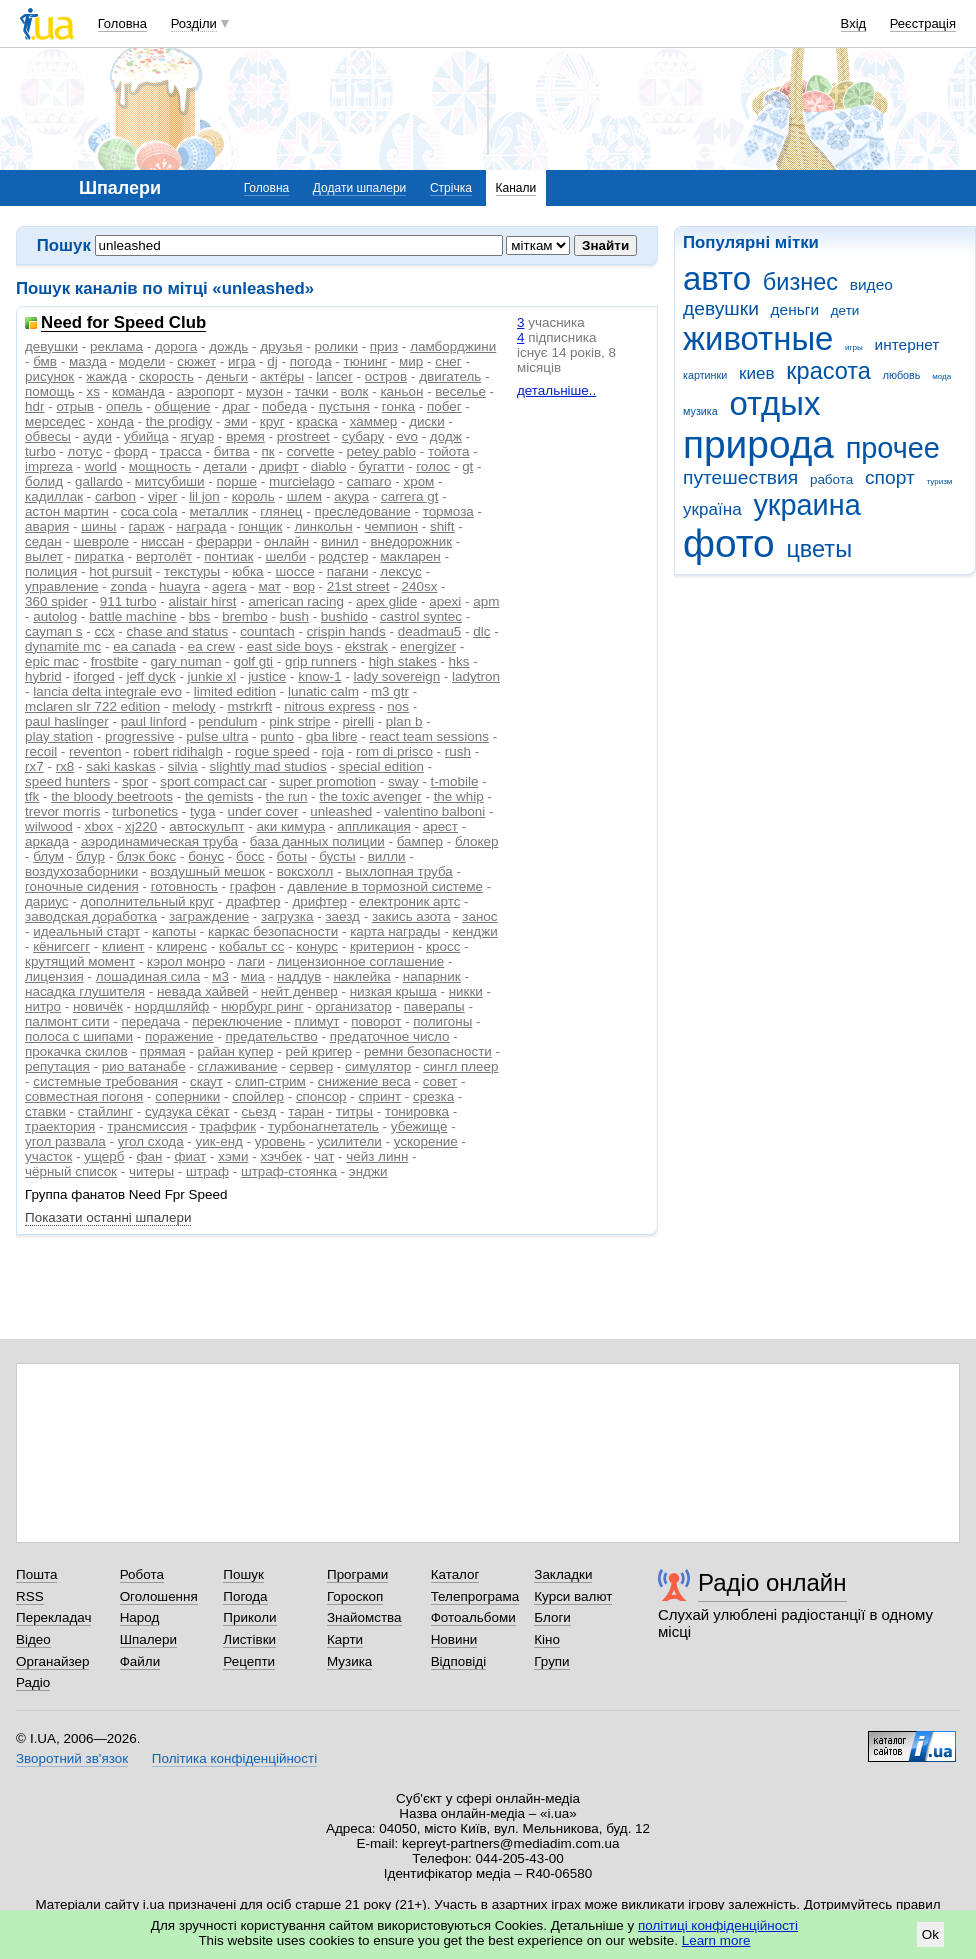 This screenshot has width=976, height=1959. What do you see at coordinates (54, 496) in the screenshot?
I see `кадиллак` at bounding box center [54, 496].